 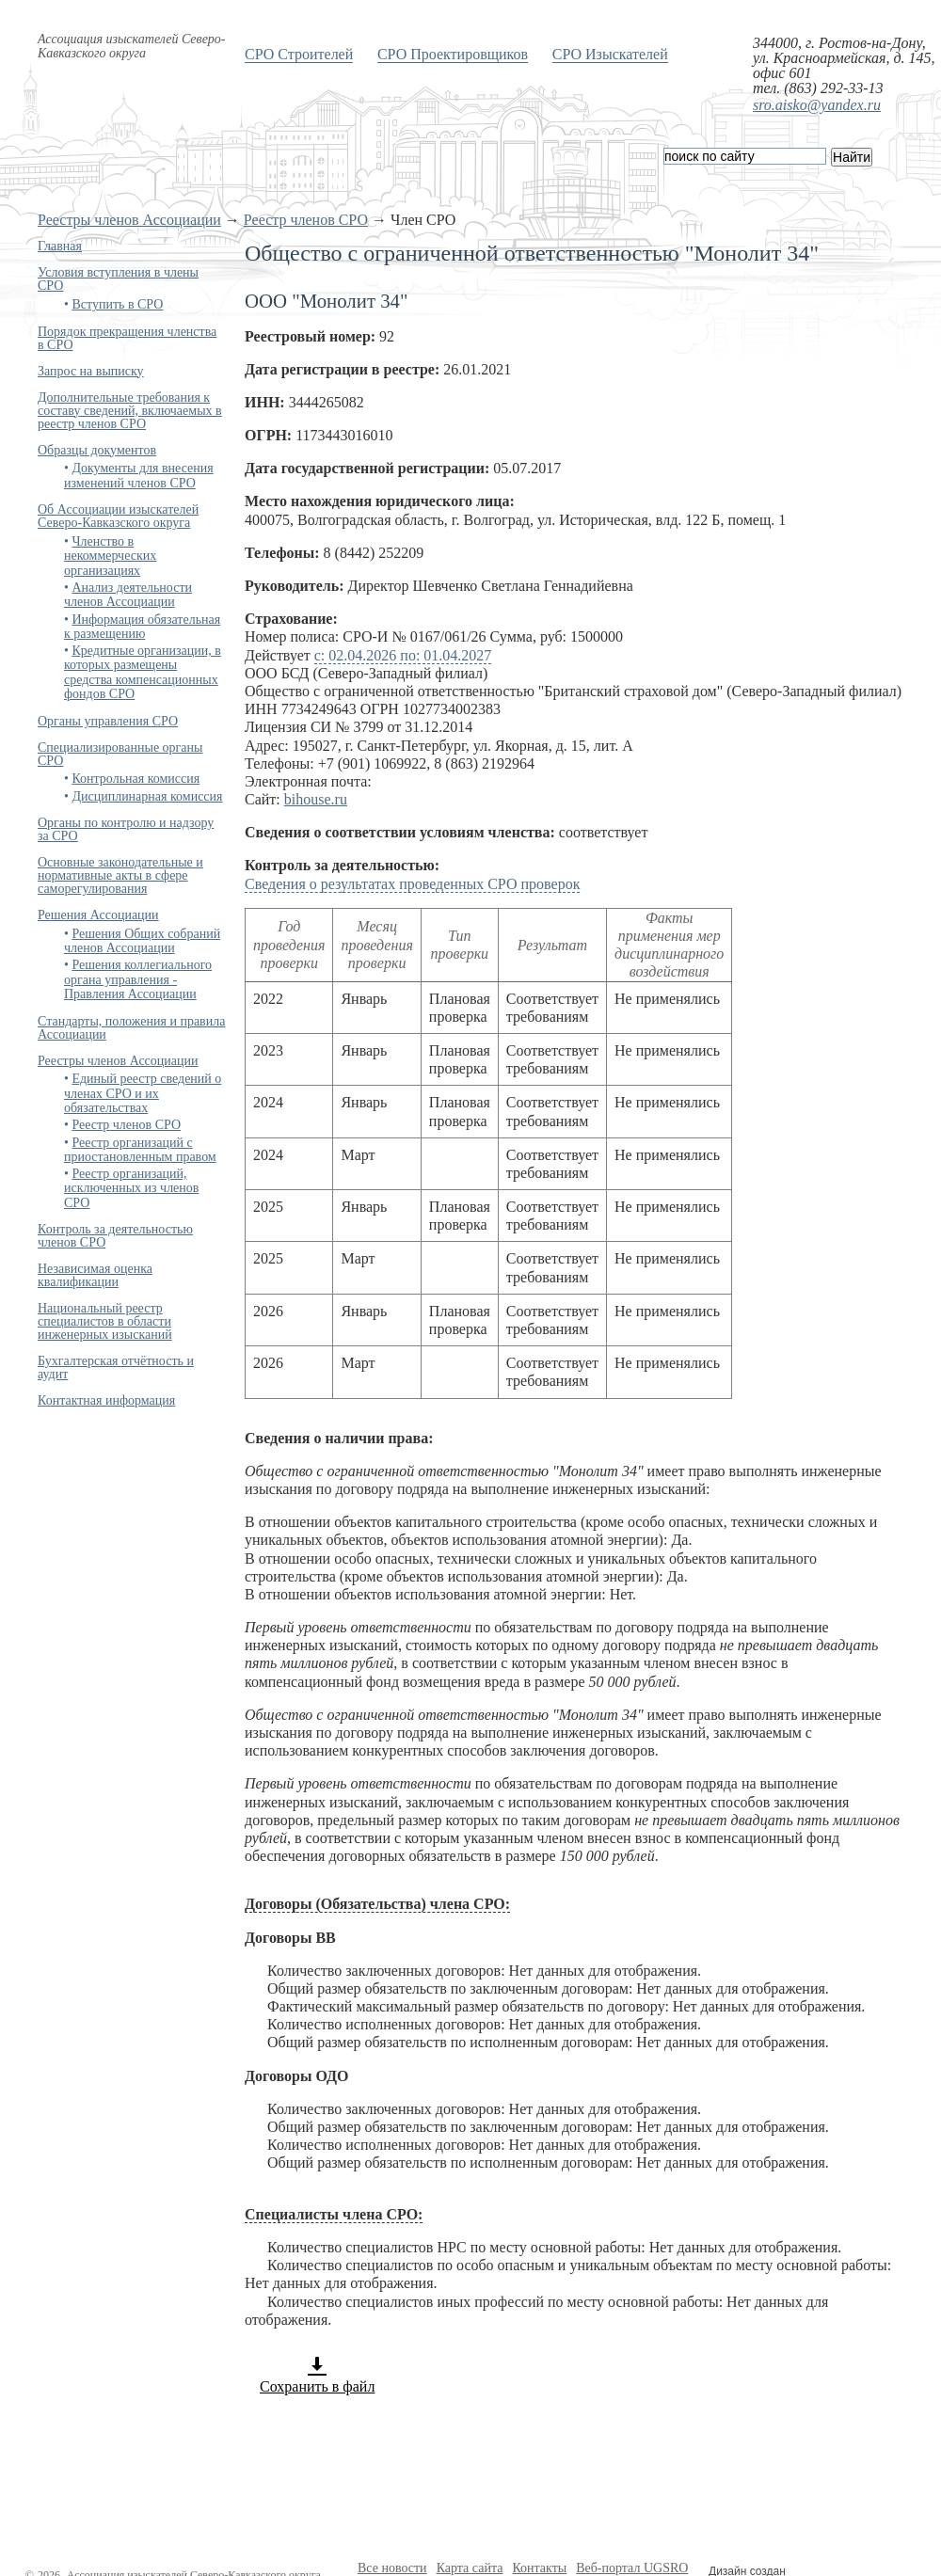 I want to click on Информация обязательная к размещению, so click(x=142, y=626).